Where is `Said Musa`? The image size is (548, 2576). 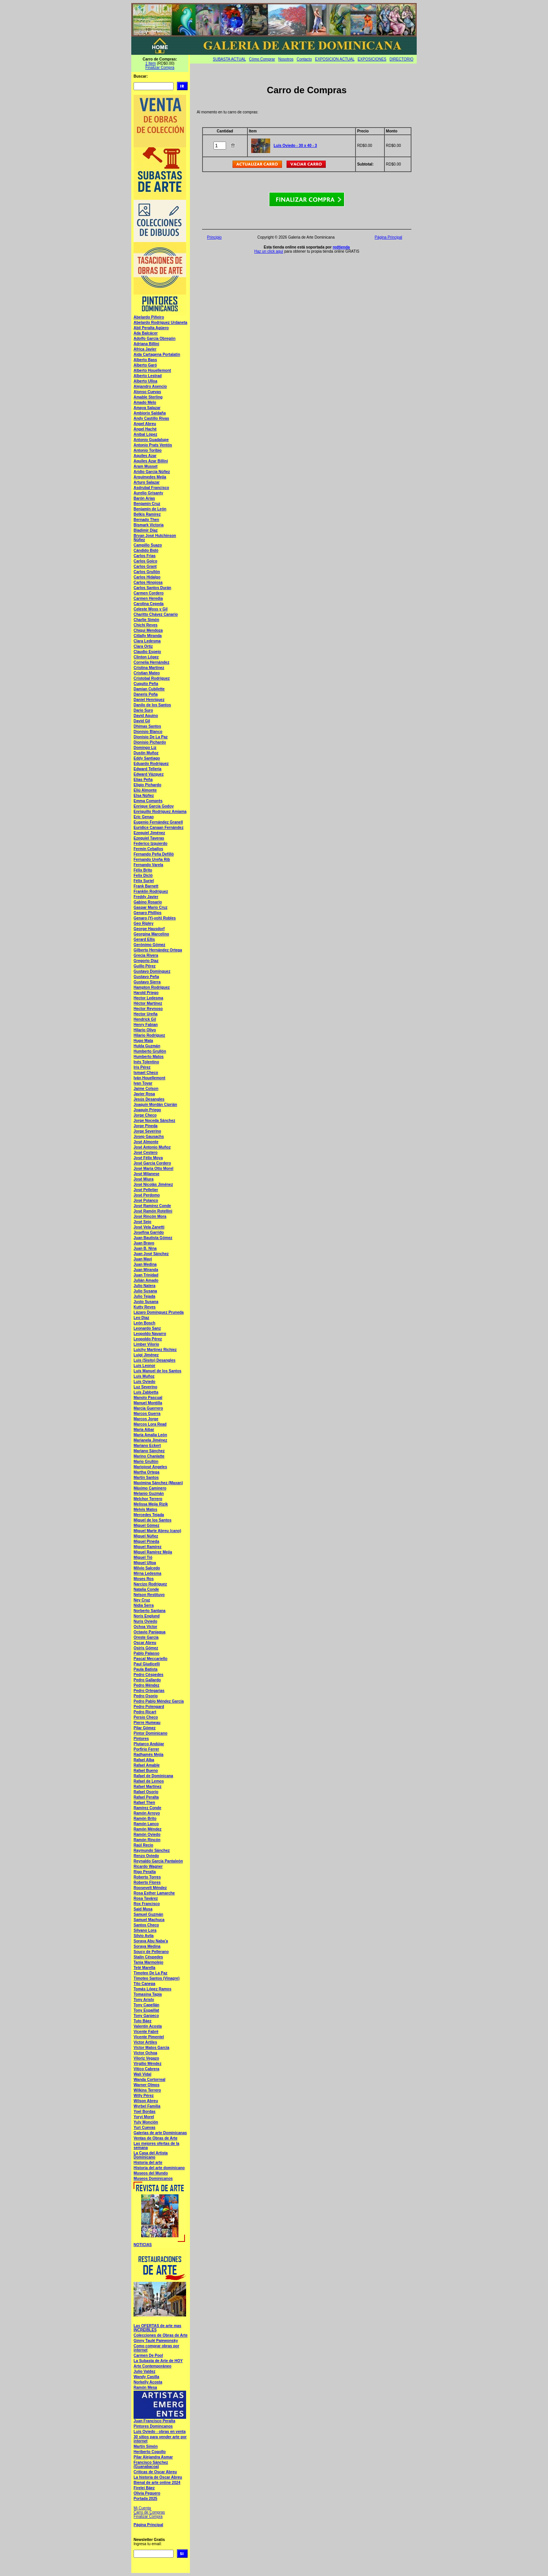 Said Musa is located at coordinates (143, 1909).